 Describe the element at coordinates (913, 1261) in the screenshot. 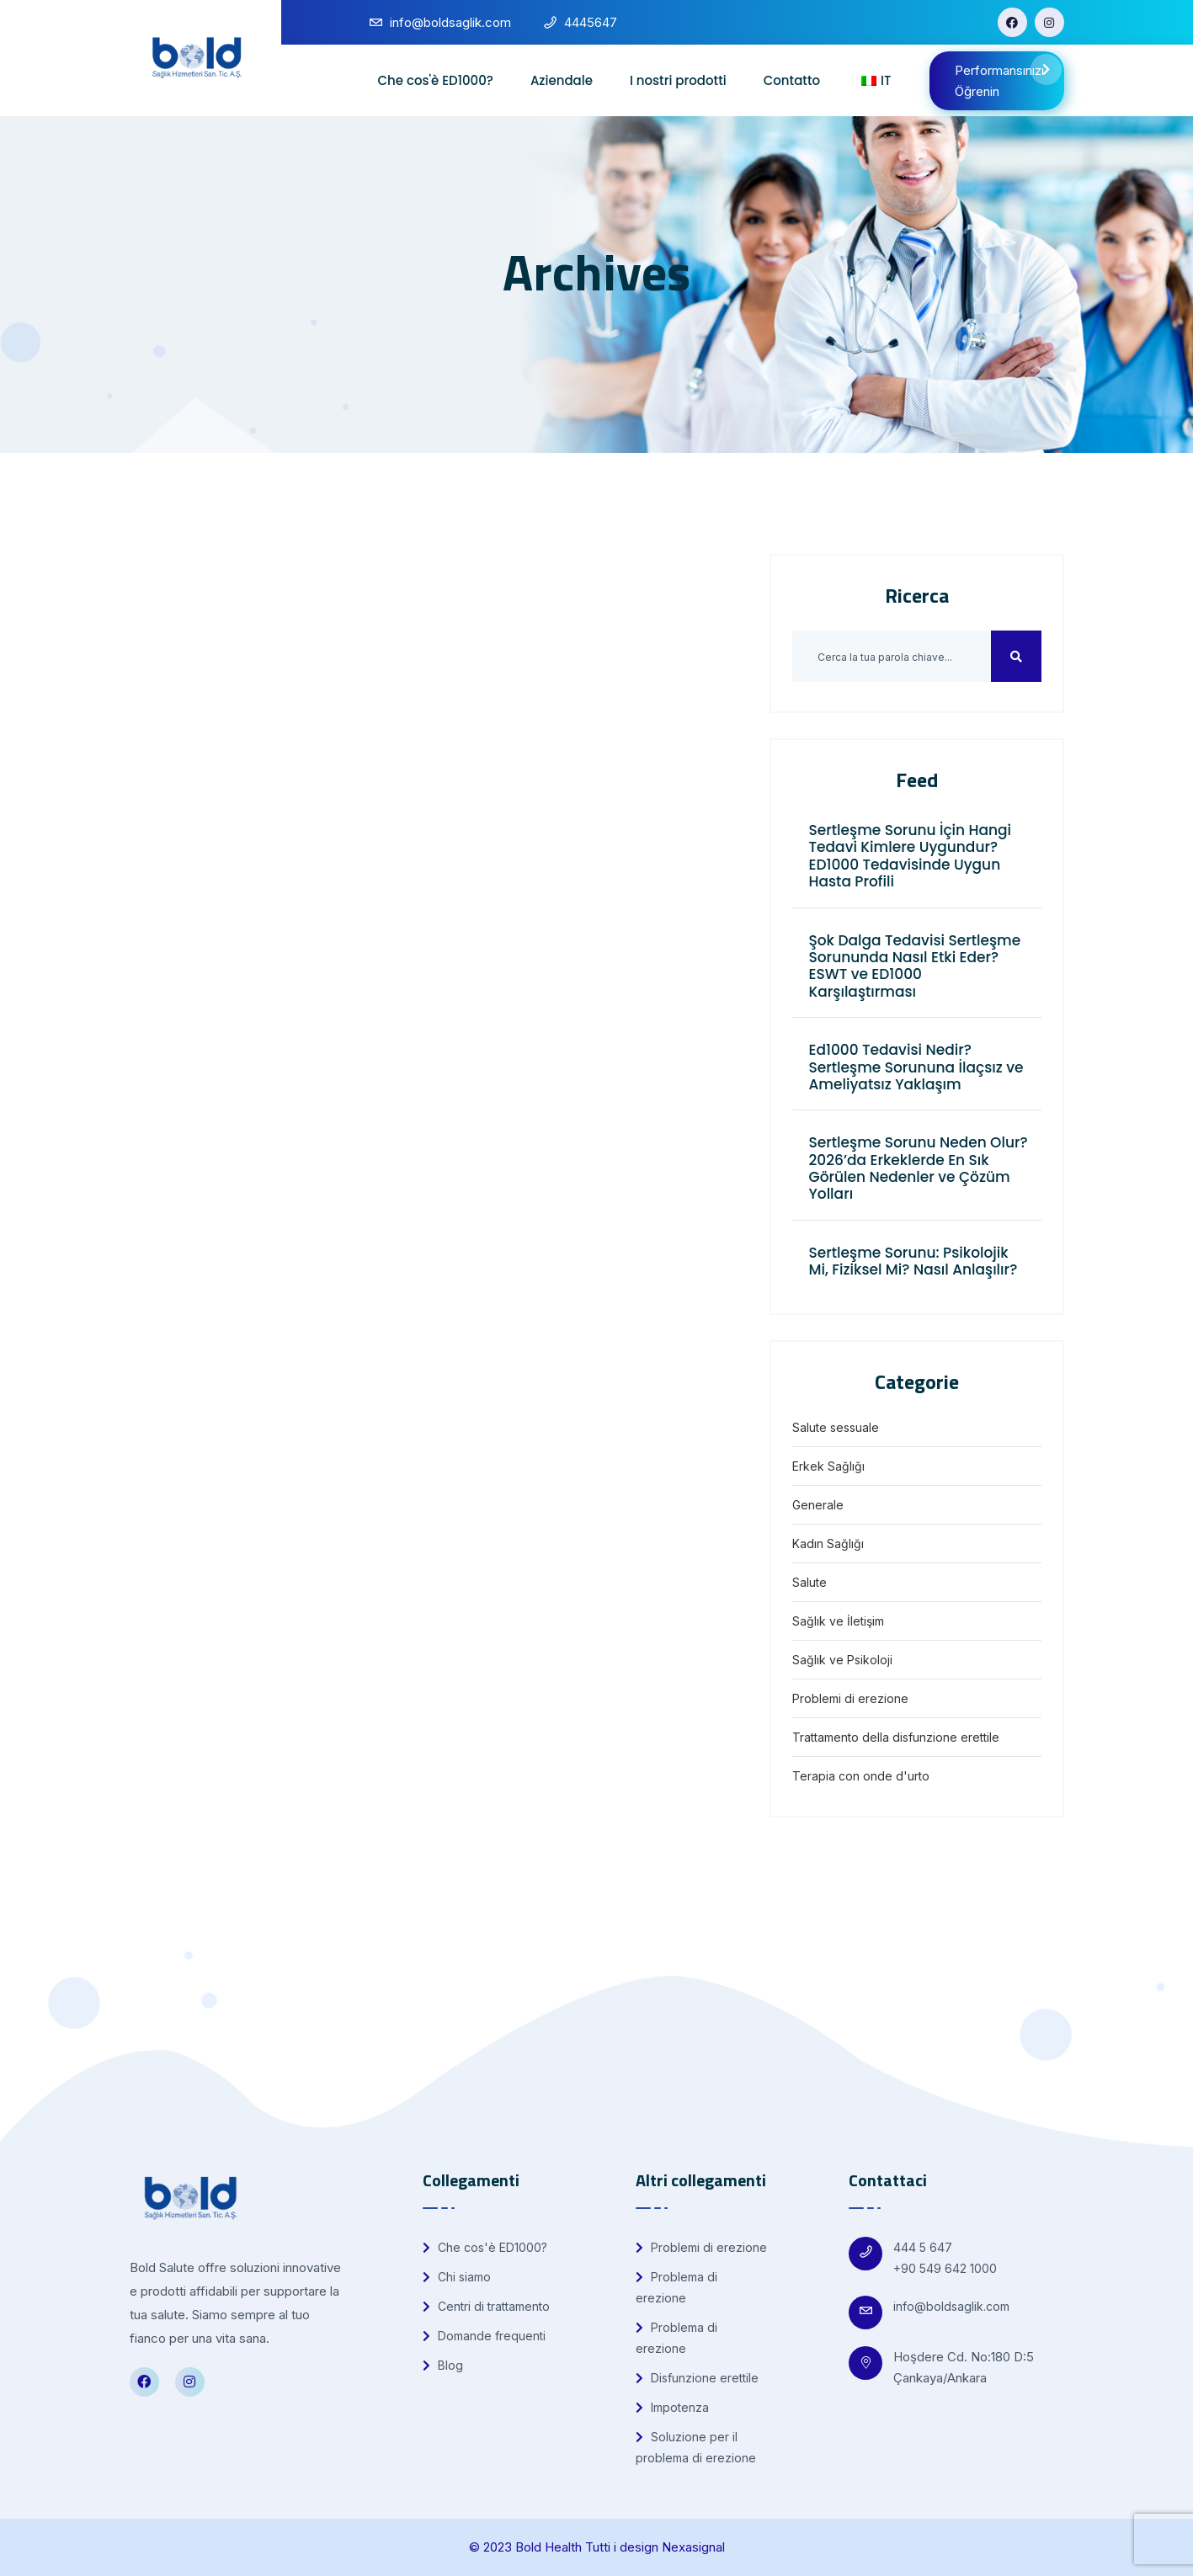

I see `Sertleşme Sorunu: Psikolojik Mi, Fiziksel Mi? Nasıl Anlaşılır?` at that location.